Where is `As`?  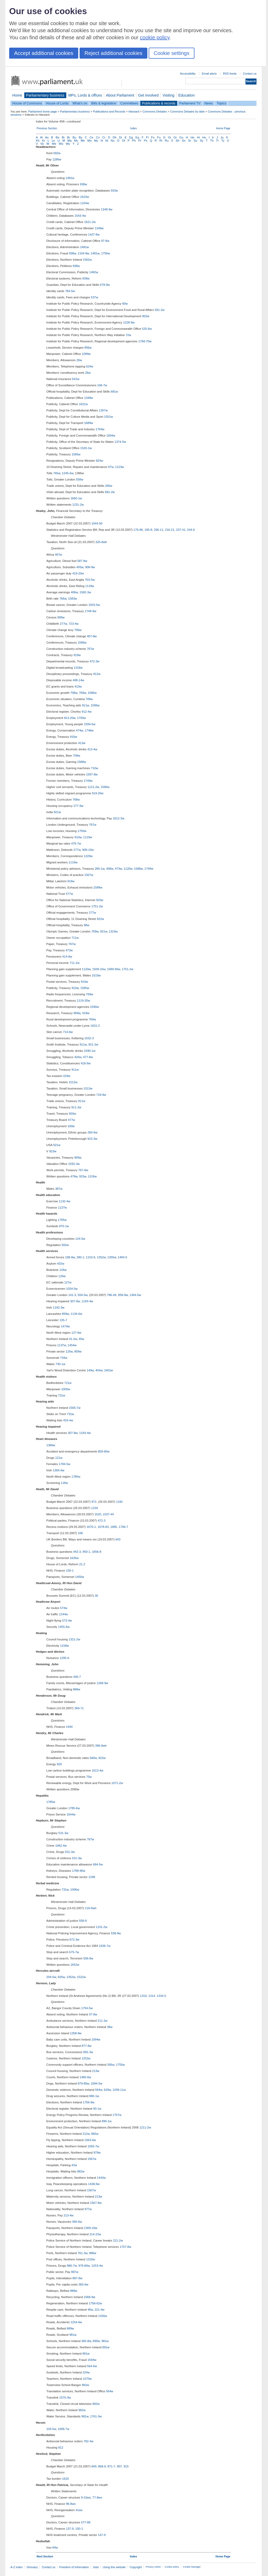 As is located at coordinates (46, 137).